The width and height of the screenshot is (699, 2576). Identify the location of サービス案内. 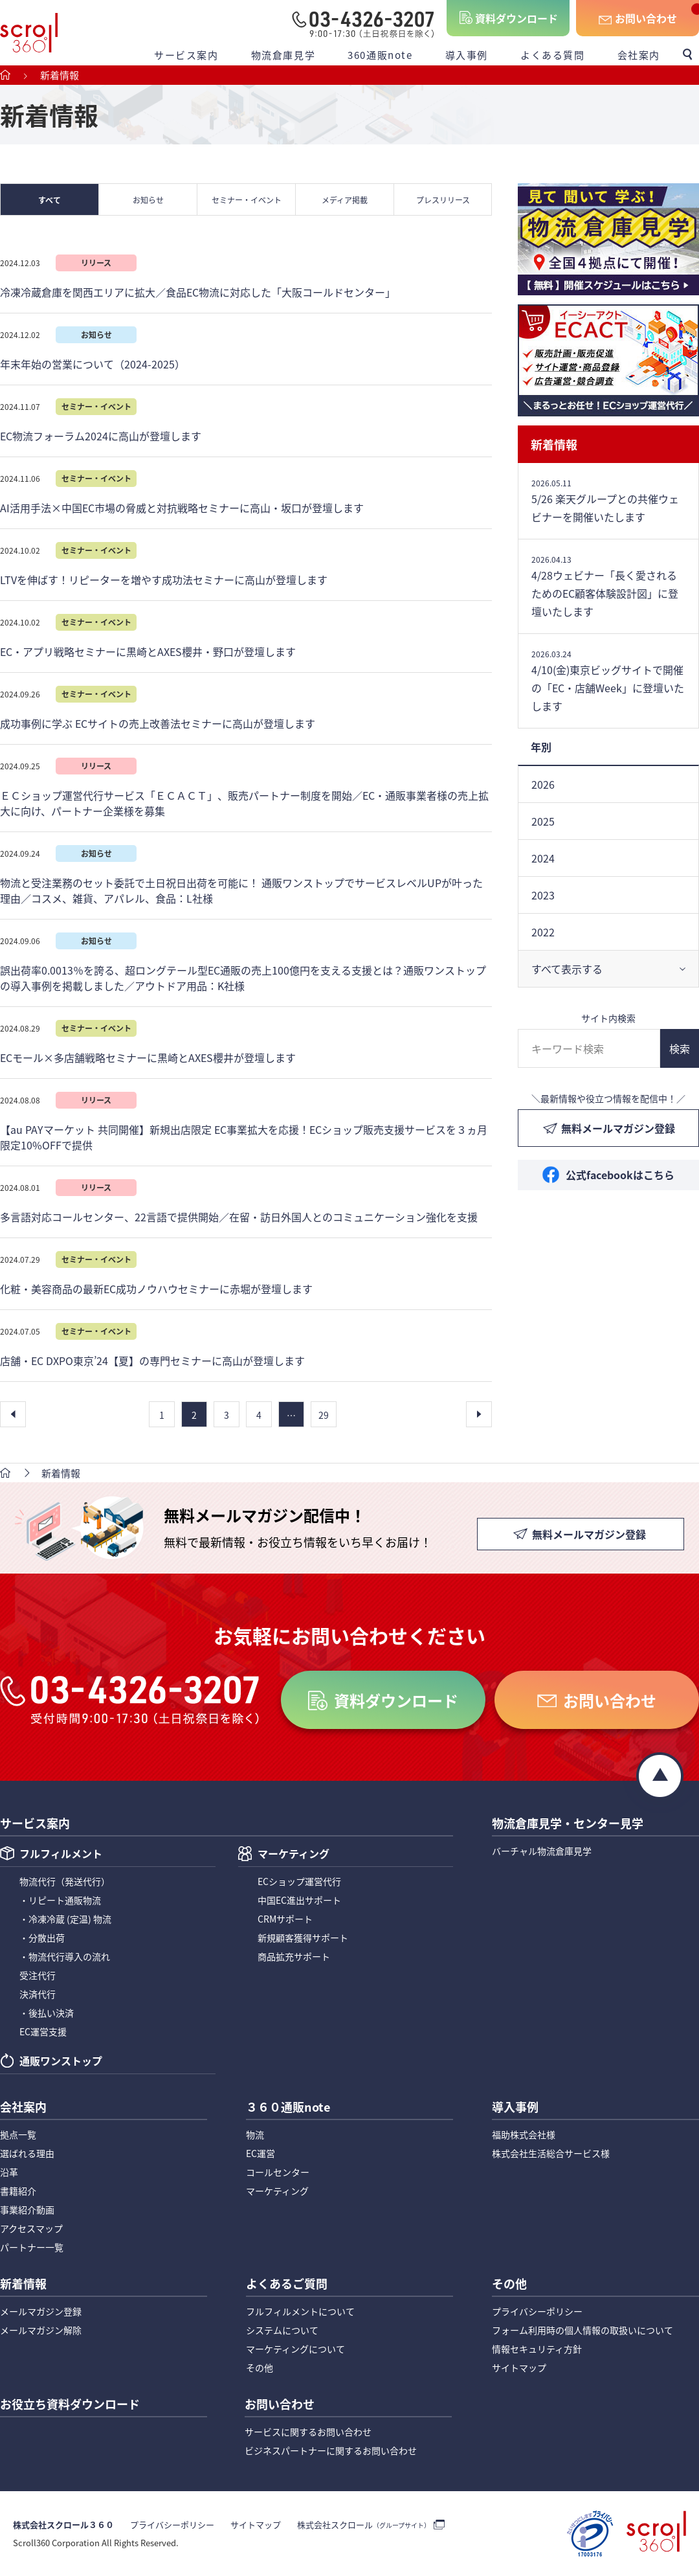
(186, 55).